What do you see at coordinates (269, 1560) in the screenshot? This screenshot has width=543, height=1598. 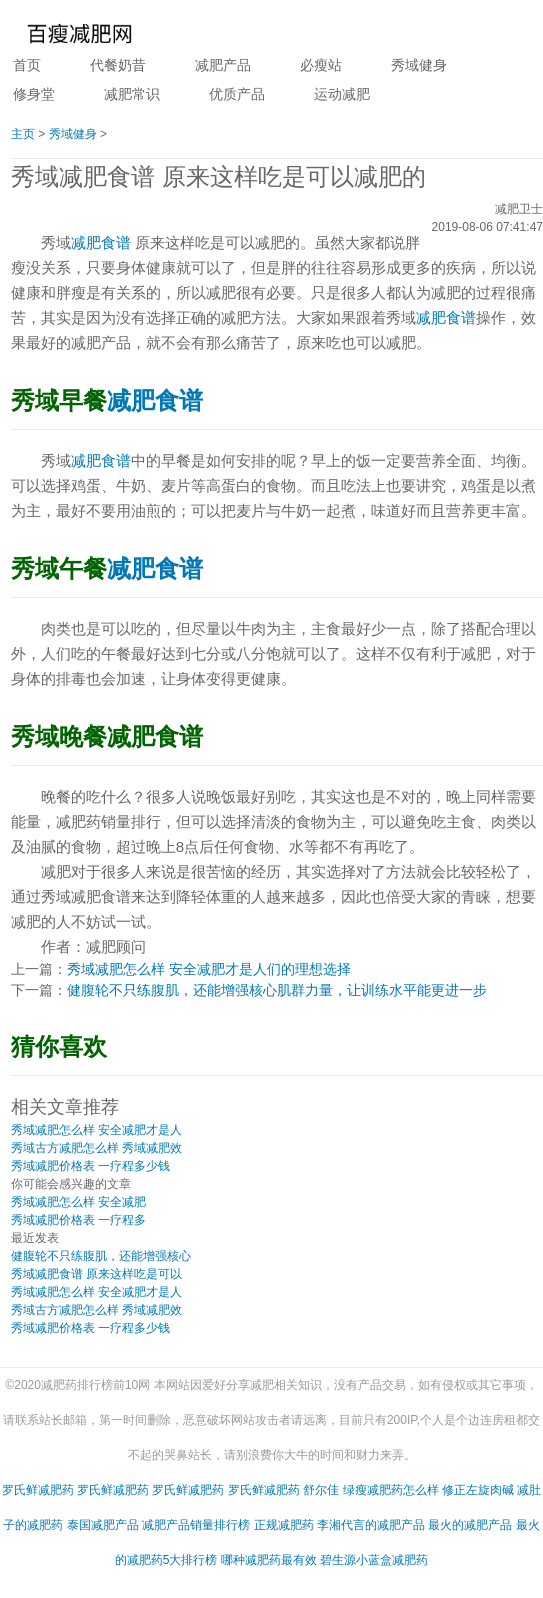 I see `哪种减肥药最有效` at bounding box center [269, 1560].